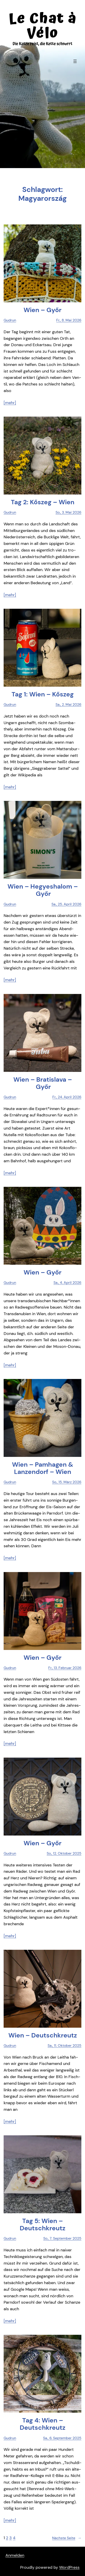 This screenshot has width=85, height=2576. What do you see at coordinates (43, 26) in the screenshot?
I see `Le Chat à Vélo` at bounding box center [43, 26].